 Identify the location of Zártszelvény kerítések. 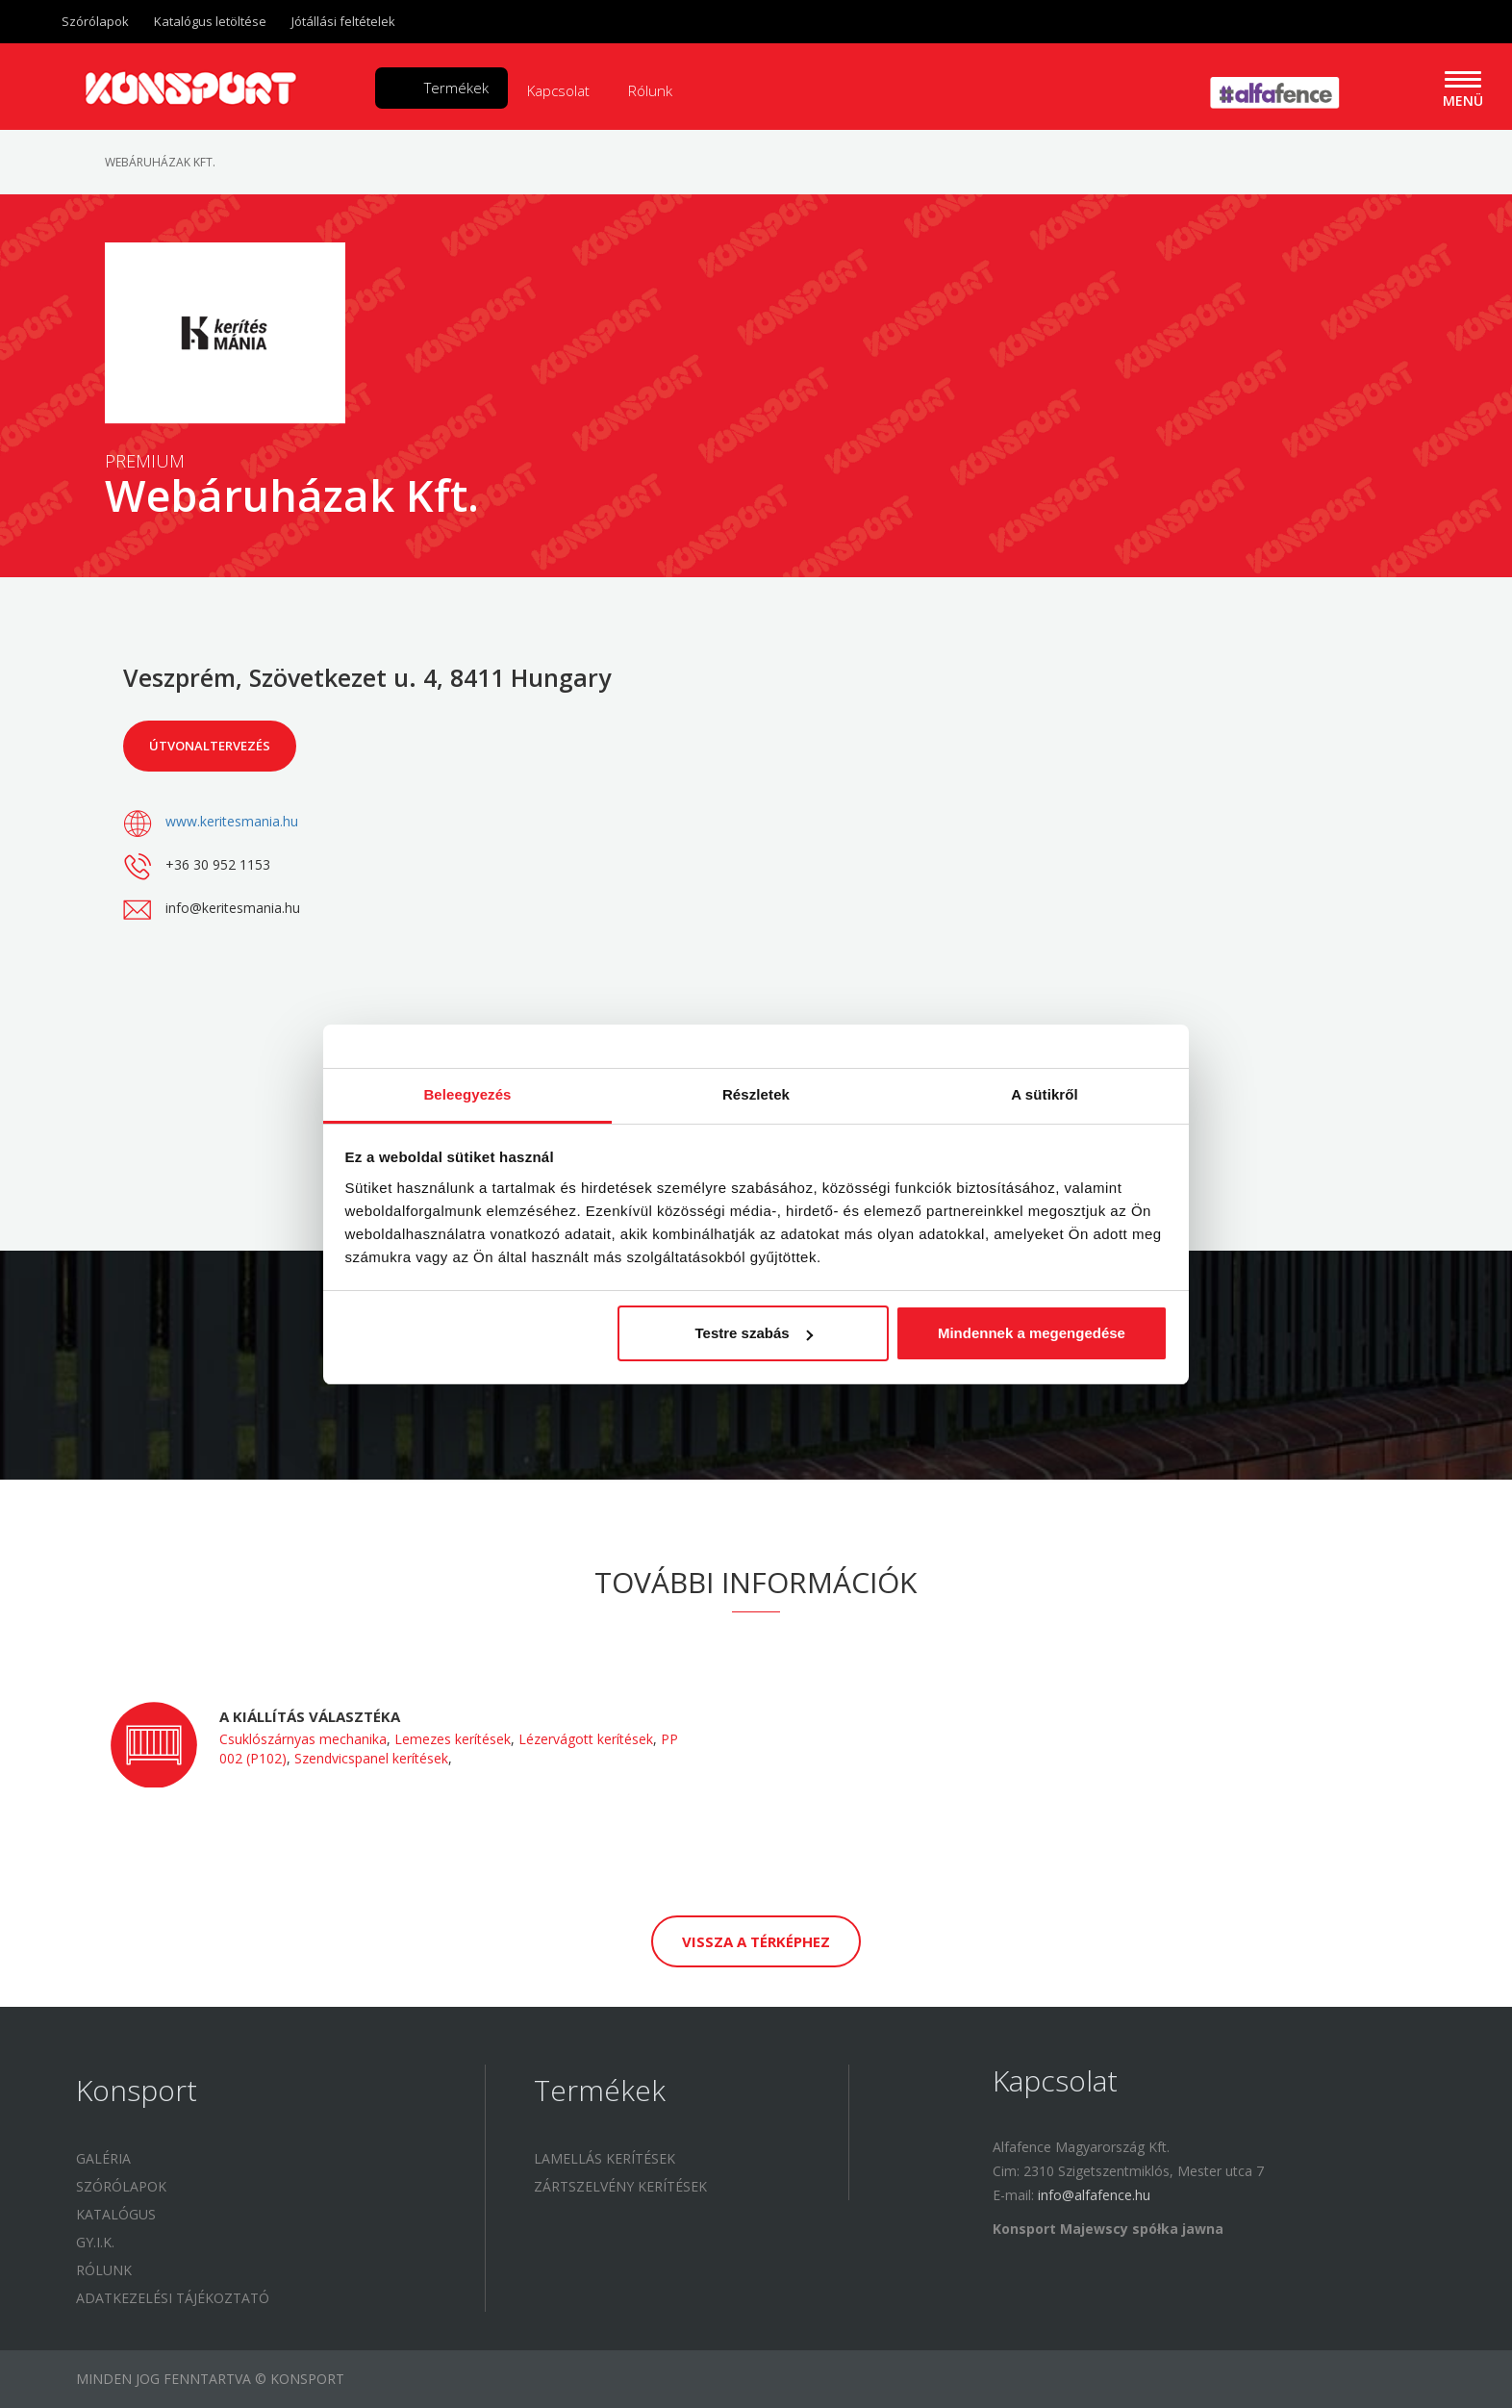
(620, 2186).